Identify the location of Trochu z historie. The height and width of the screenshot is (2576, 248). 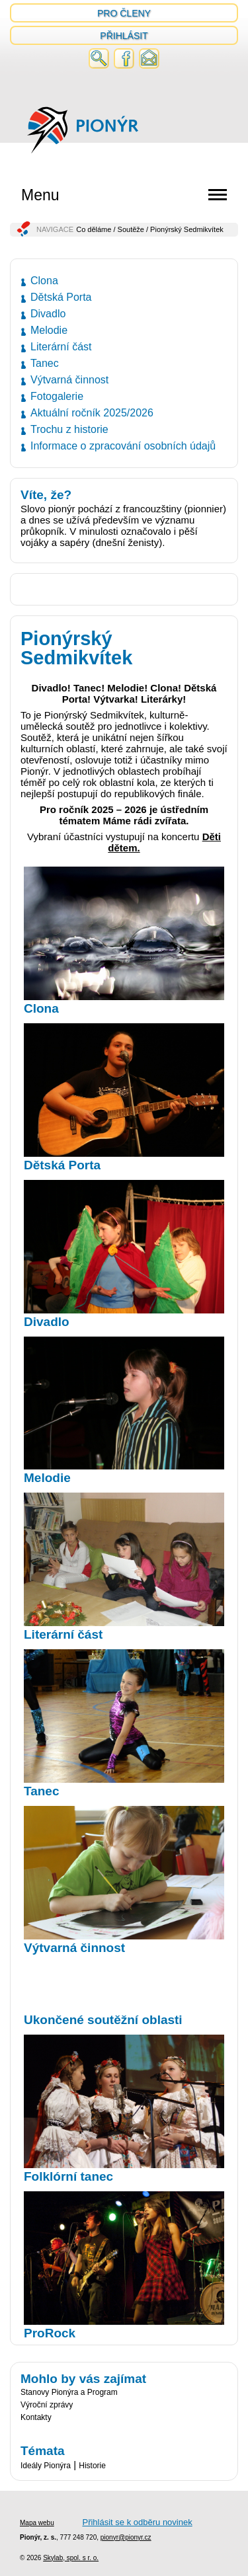
(69, 429).